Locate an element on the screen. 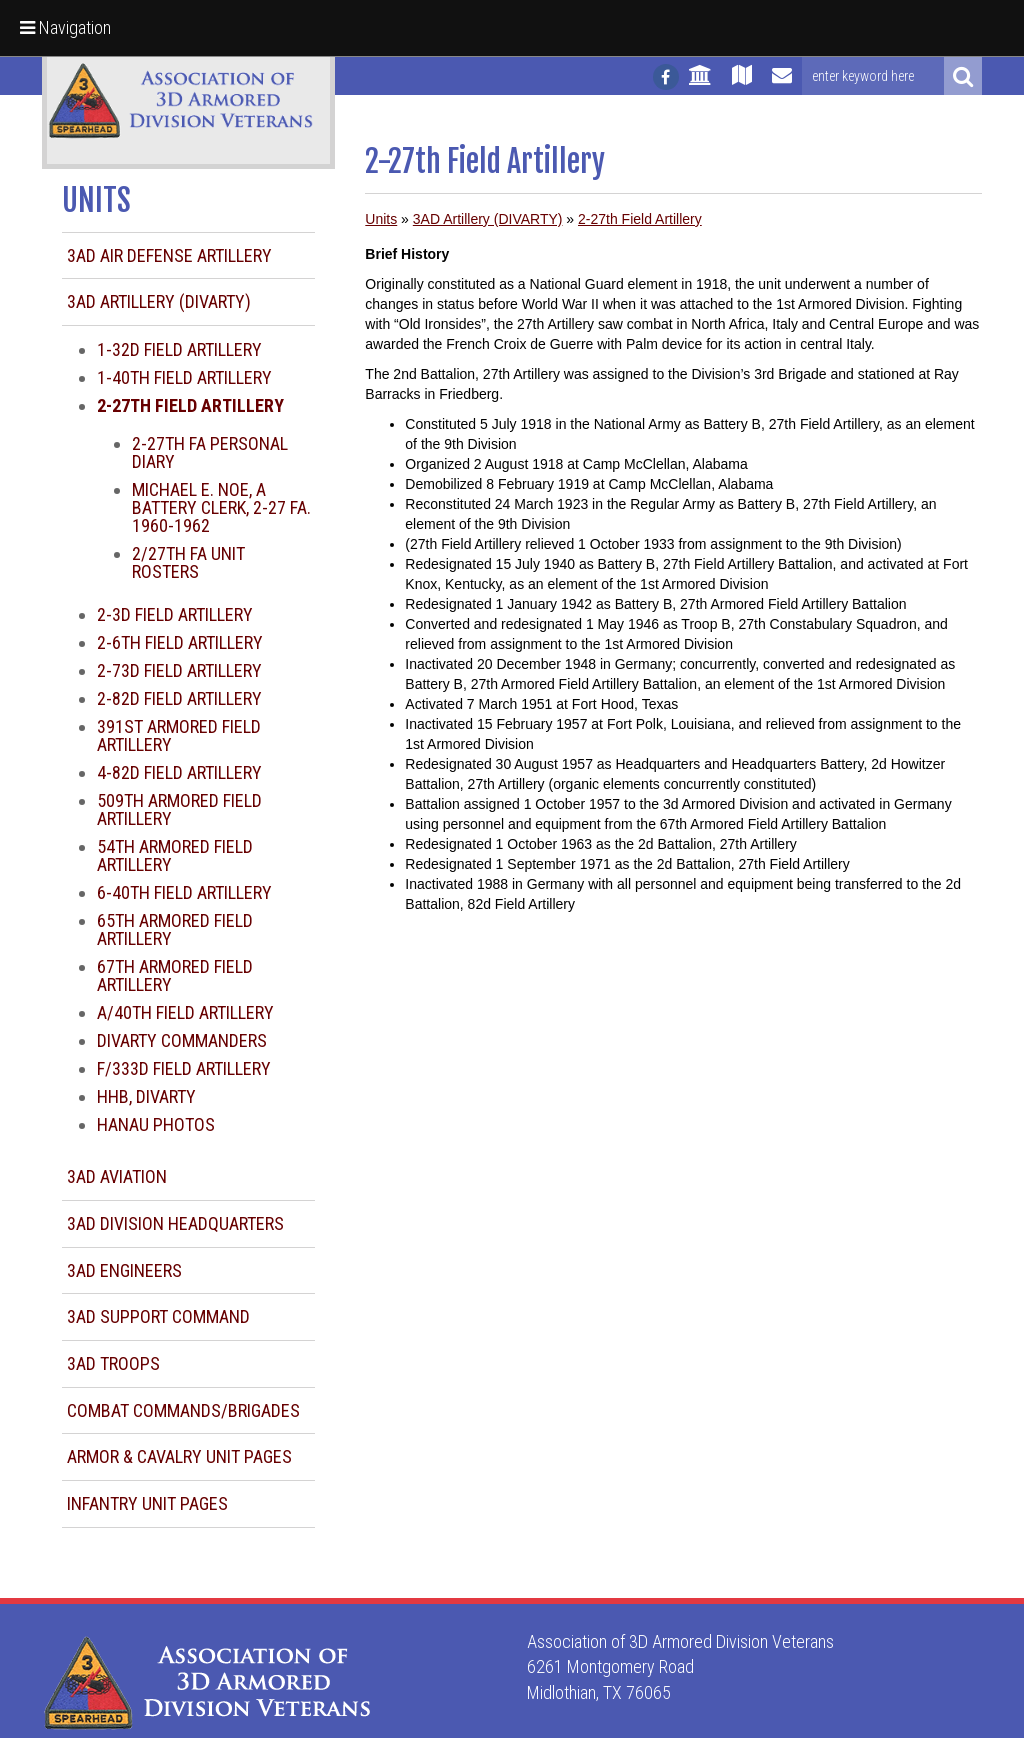 Image resolution: width=1024 pixels, height=1738 pixels. 2-6th Field Artillery is located at coordinates (180, 642).